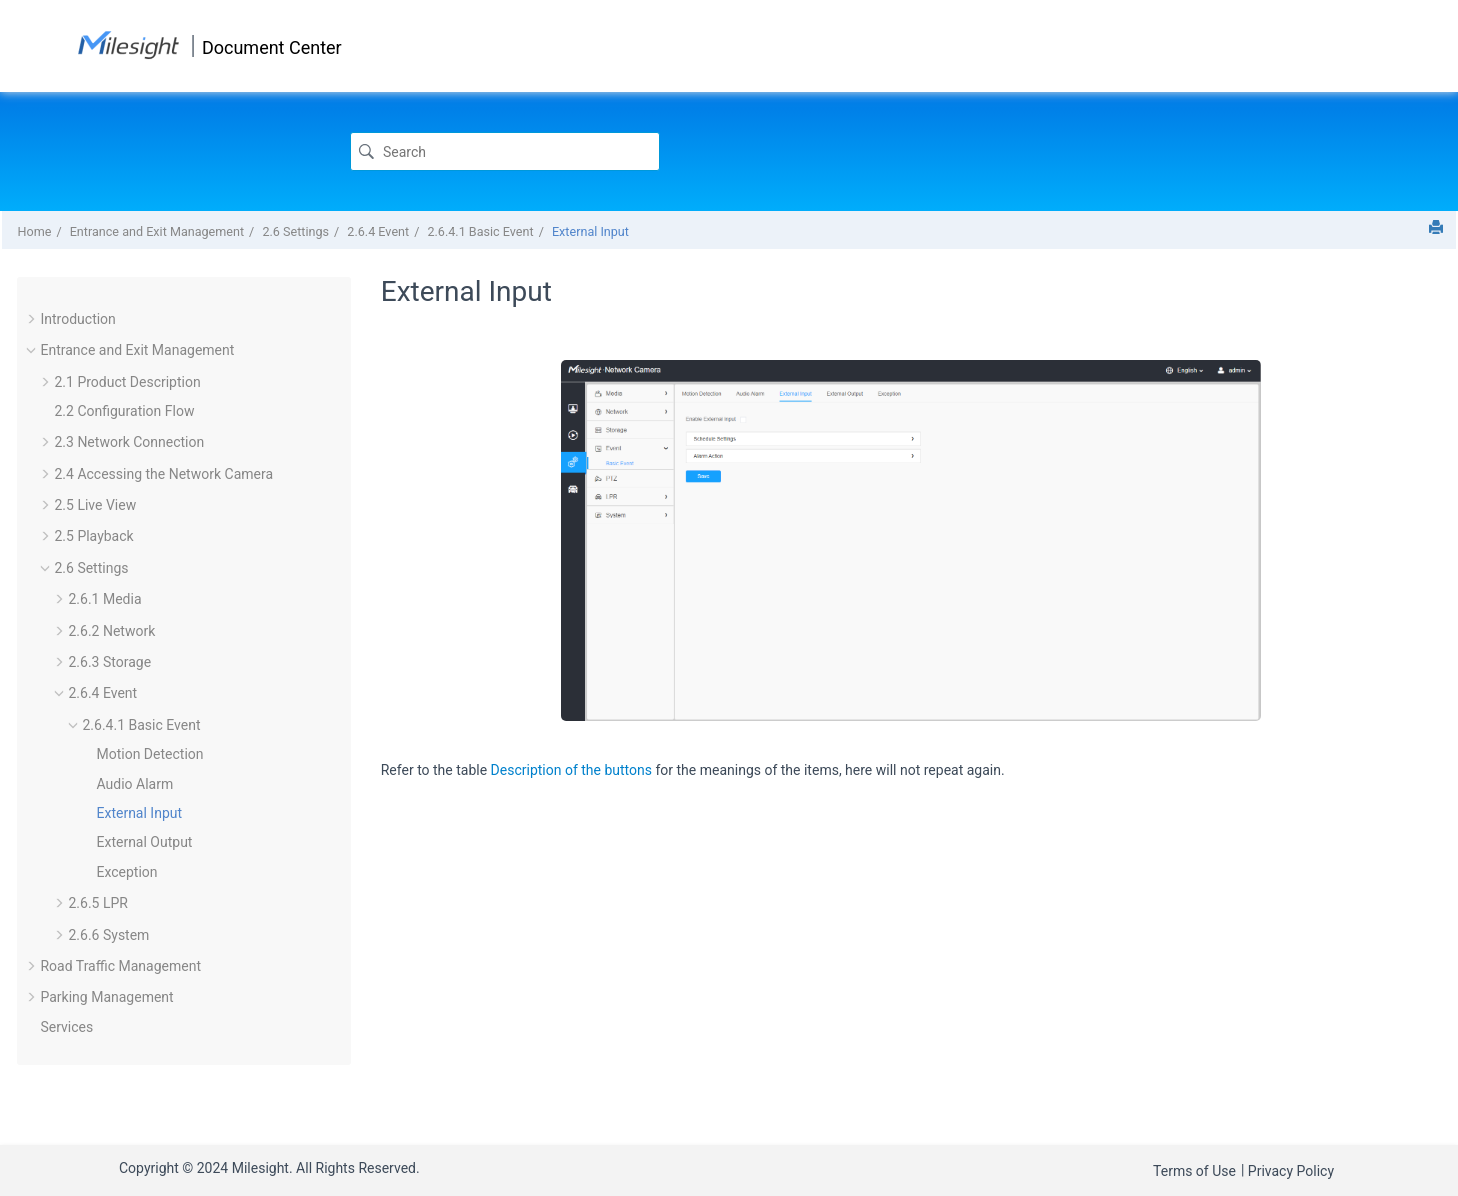  I want to click on Road Traffic Management, so click(120, 966).